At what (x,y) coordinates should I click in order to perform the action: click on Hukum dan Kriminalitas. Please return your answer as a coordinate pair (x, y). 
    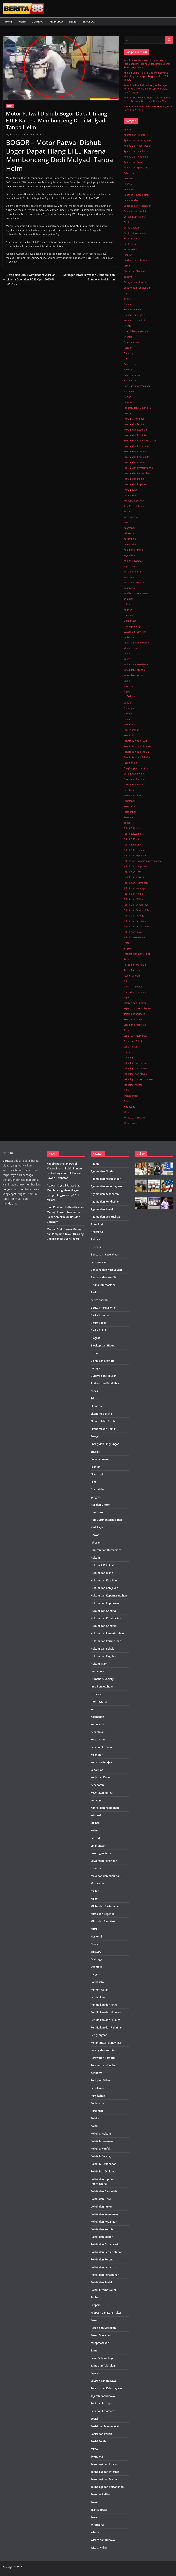
    Looking at the image, I should click on (137, 456).